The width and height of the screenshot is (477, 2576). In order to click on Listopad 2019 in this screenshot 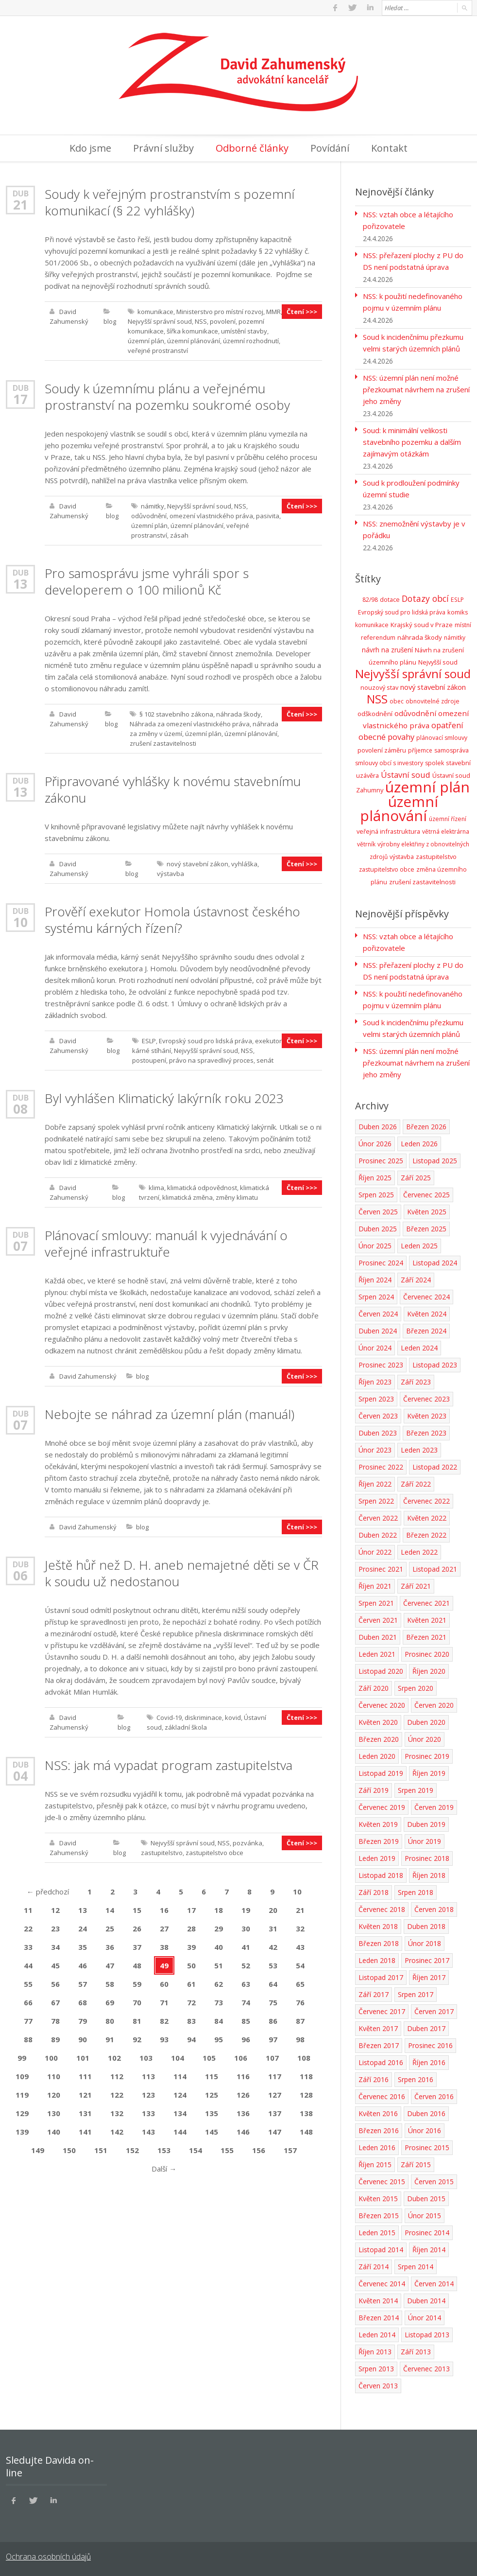, I will do `click(380, 1773)`.